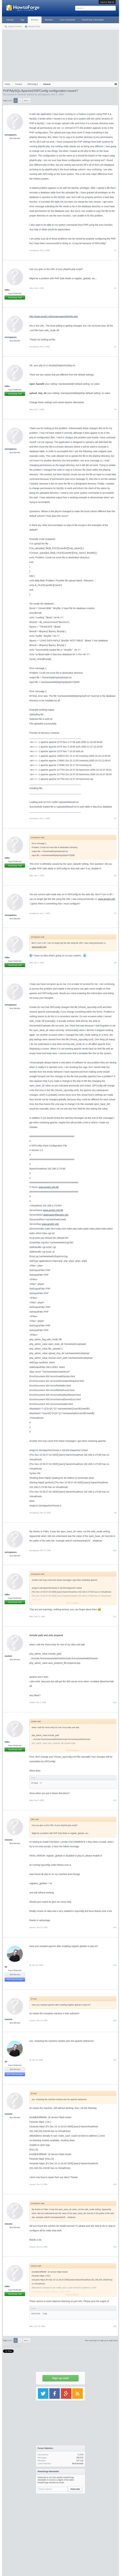 The width and height of the screenshot is (121, 2576). I want to click on #5, so click(115, 818).